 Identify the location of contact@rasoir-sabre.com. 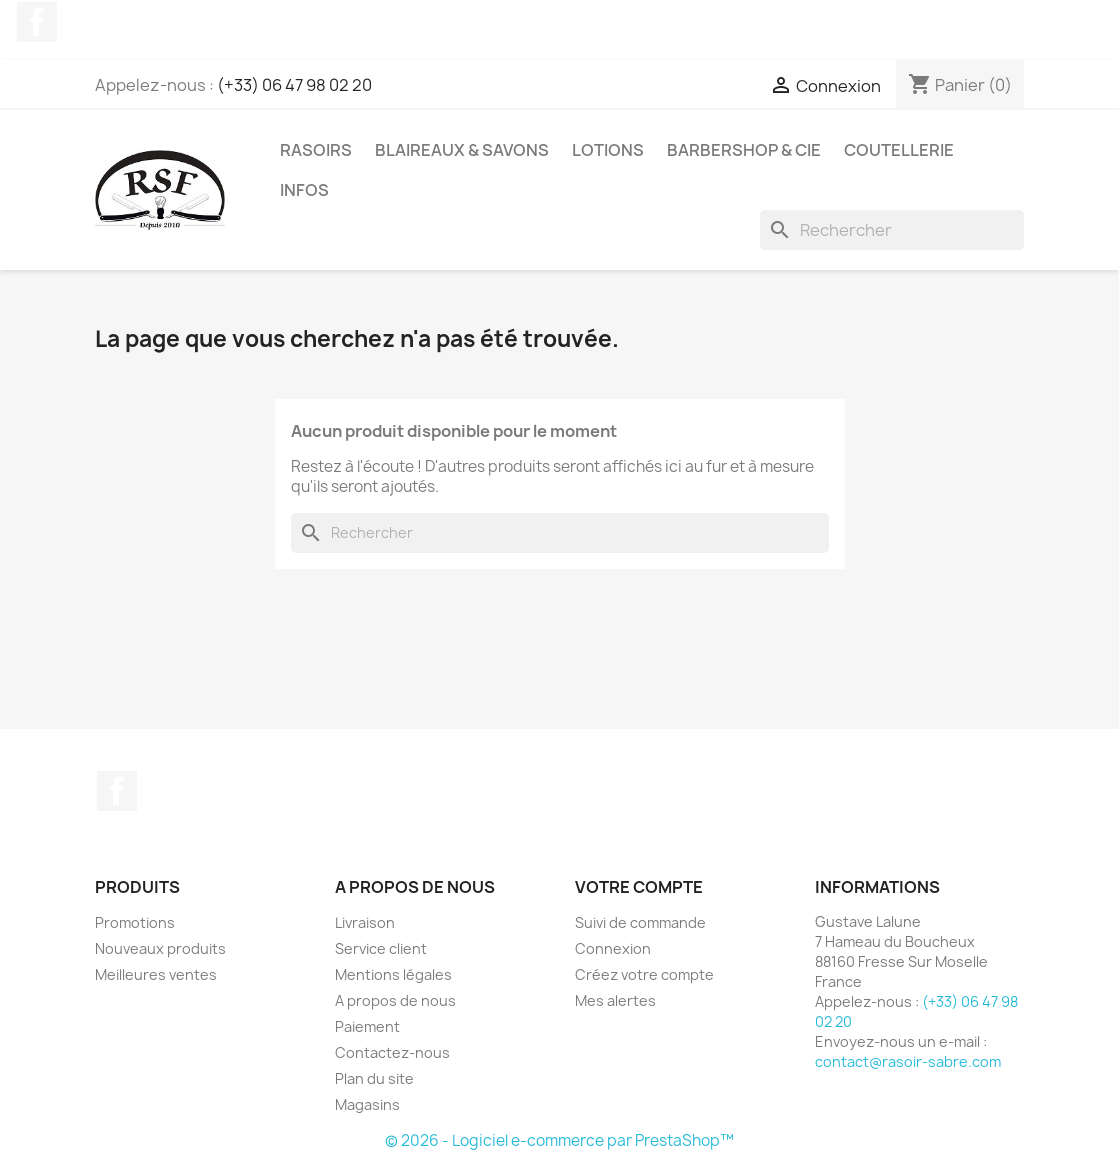
(908, 1061).